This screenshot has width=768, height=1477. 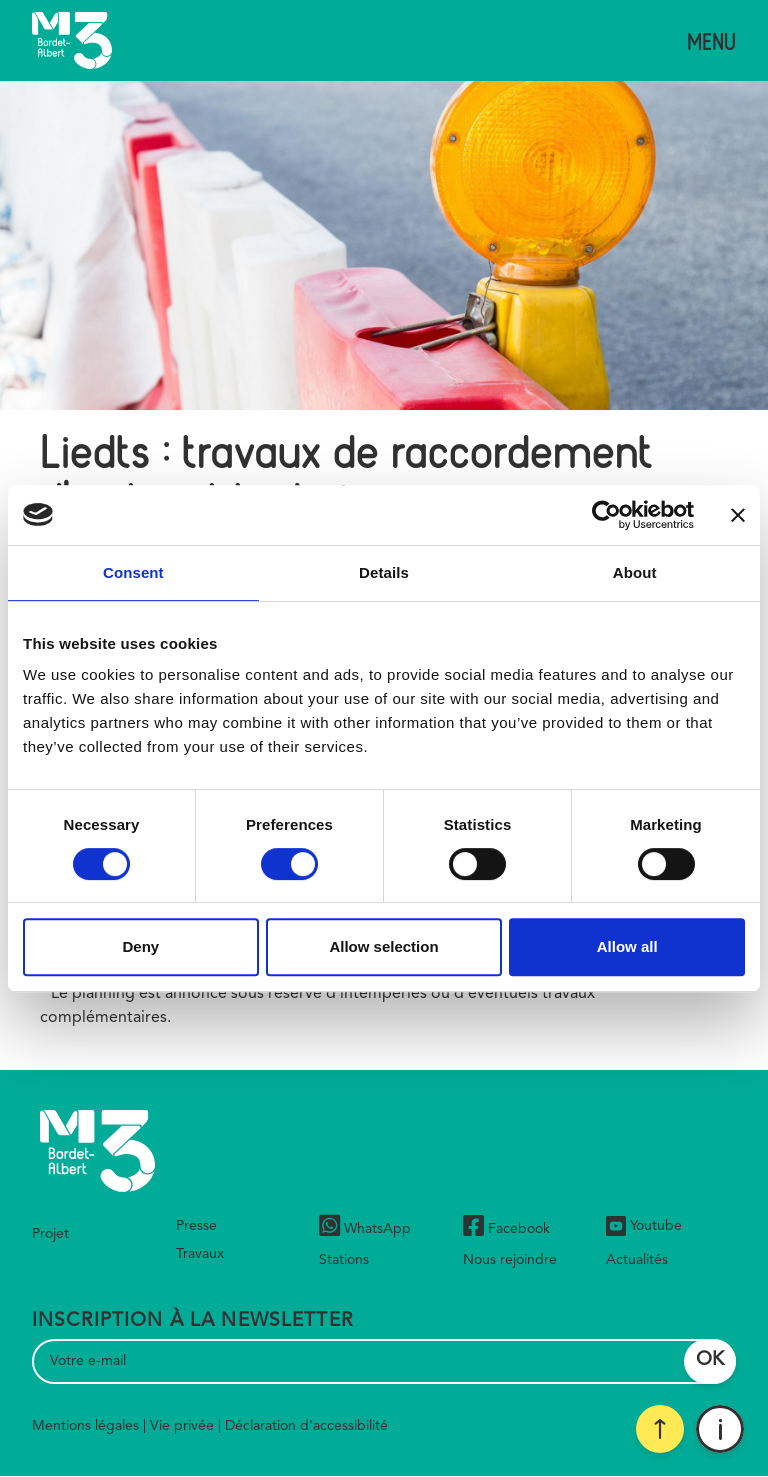 What do you see at coordinates (510, 1260) in the screenshot?
I see `Nous rejoindre` at bounding box center [510, 1260].